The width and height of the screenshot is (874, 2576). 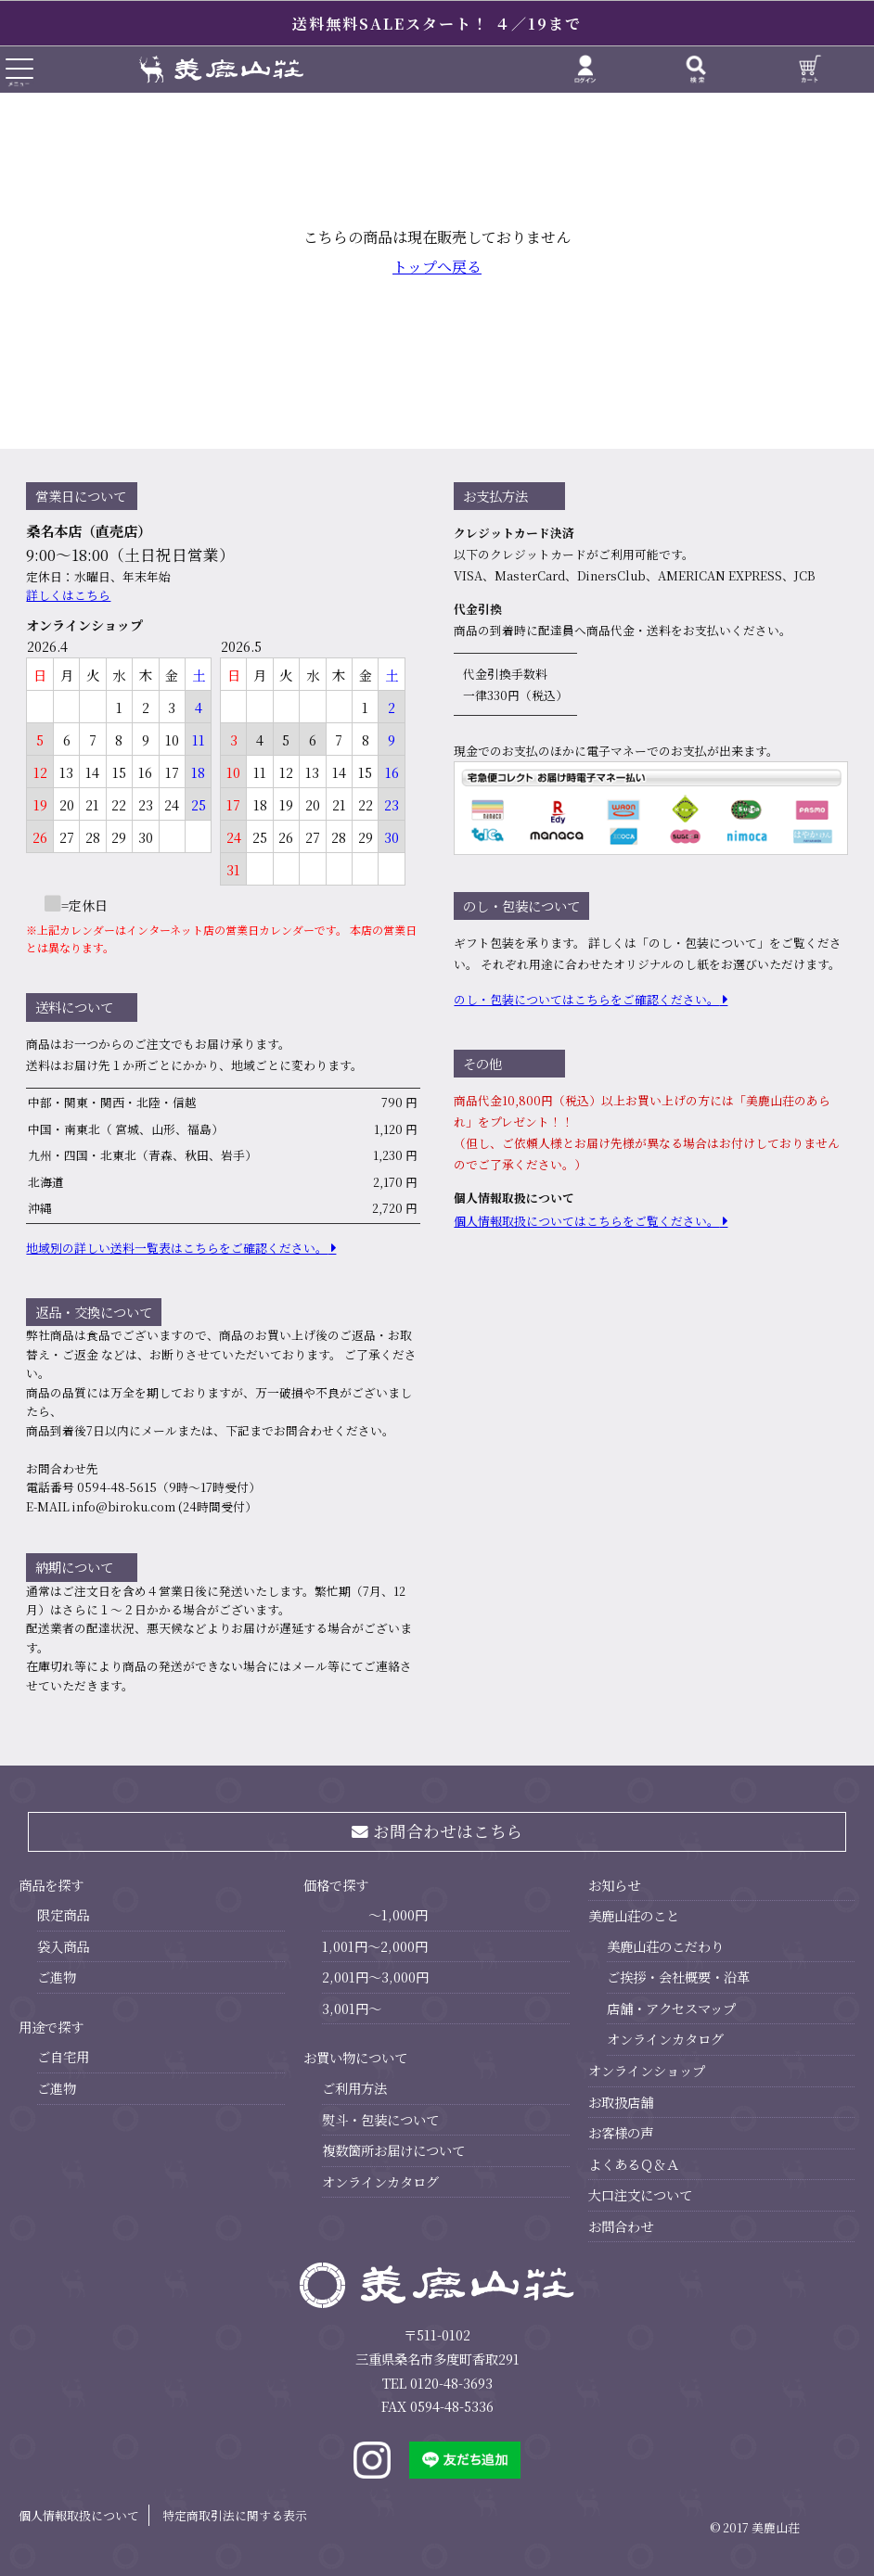 I want to click on 大口注文について, so click(x=640, y=2194).